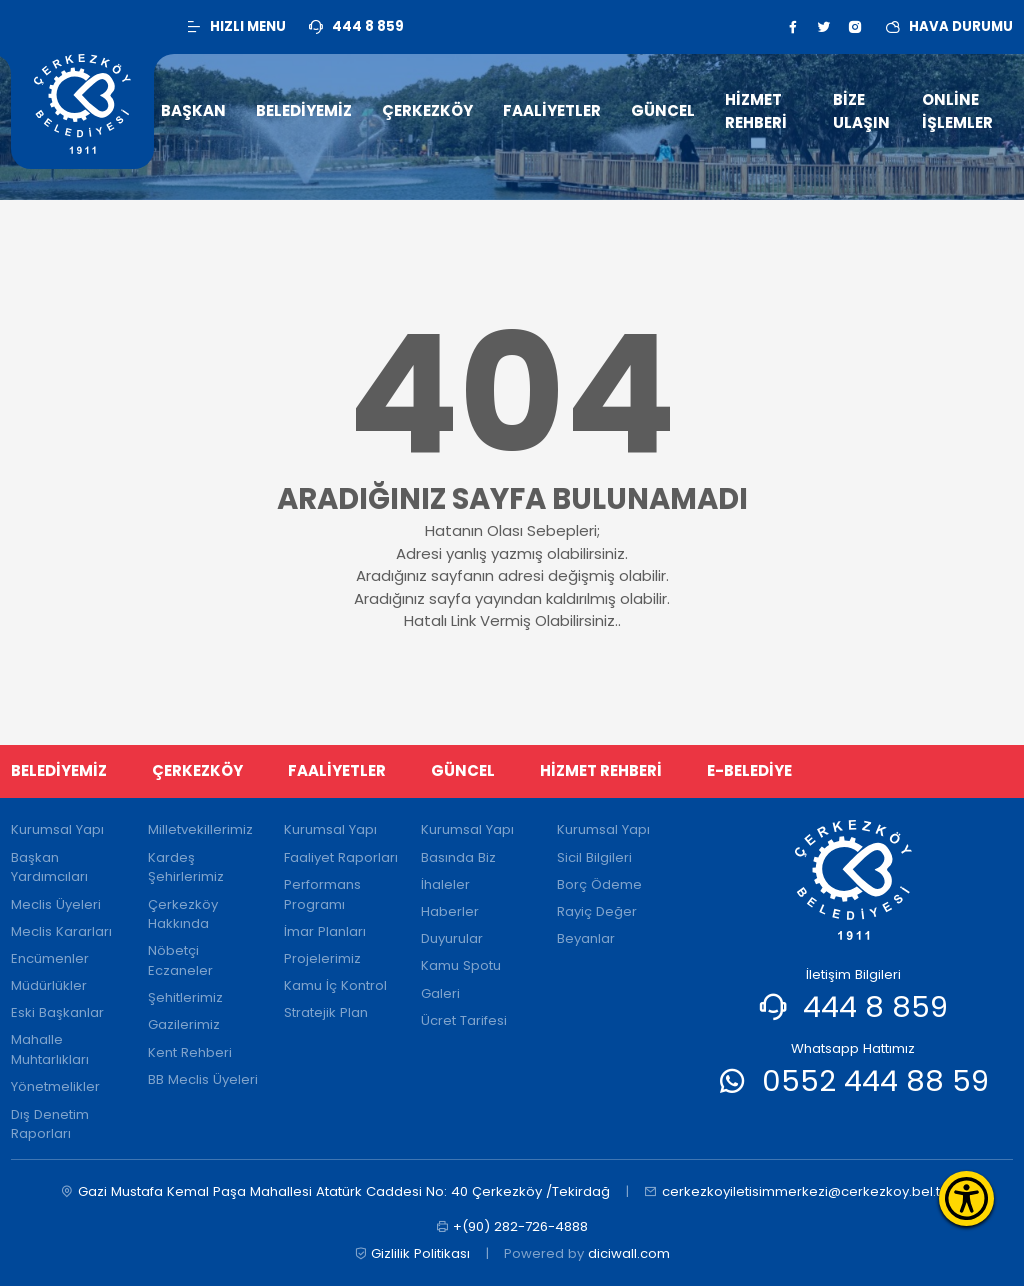 Image resolution: width=1024 pixels, height=1286 pixels. Describe the element at coordinates (322, 894) in the screenshot. I see `Performans Programı` at that location.